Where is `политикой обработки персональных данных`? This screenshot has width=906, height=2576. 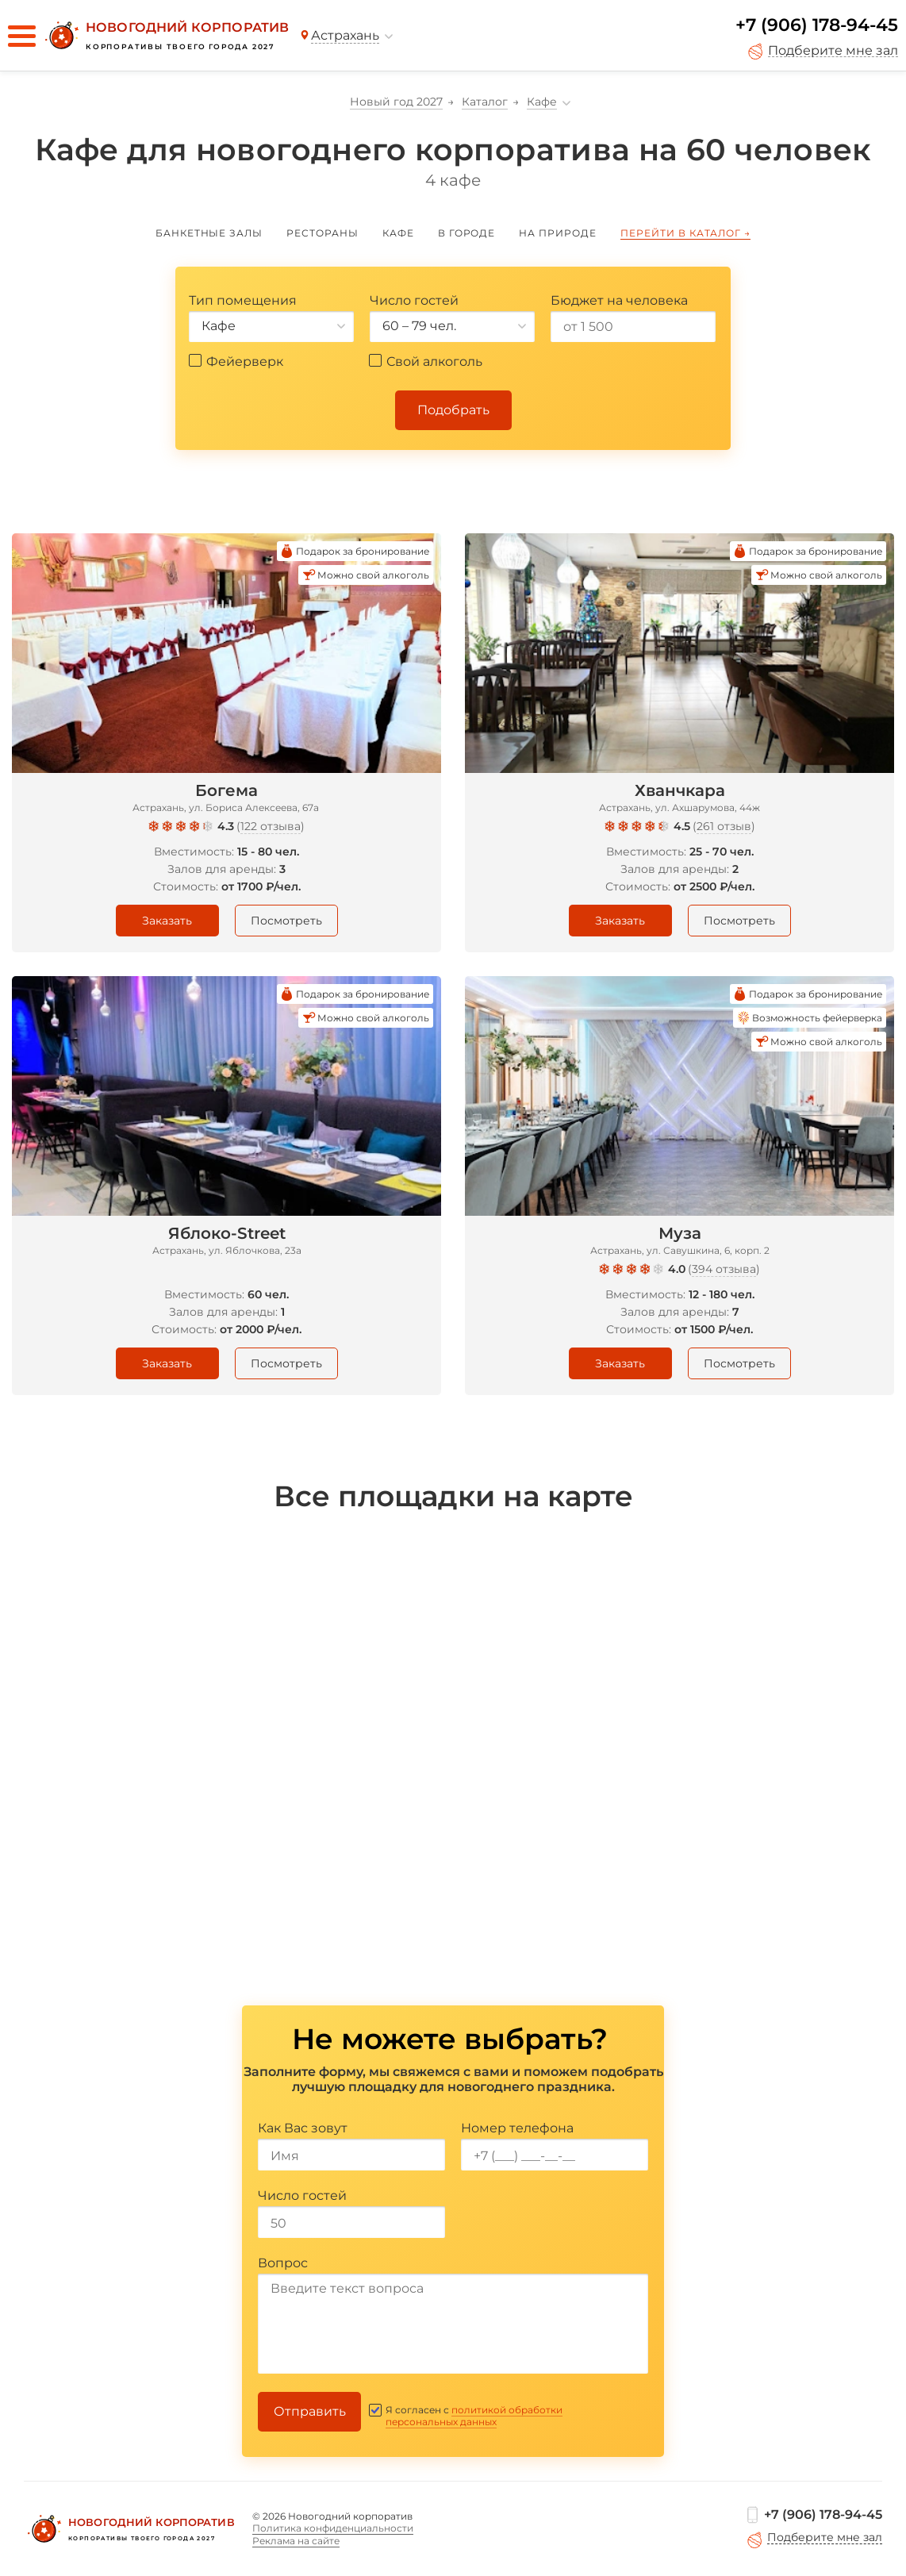 политикой обработки персональных данных is located at coordinates (474, 2416).